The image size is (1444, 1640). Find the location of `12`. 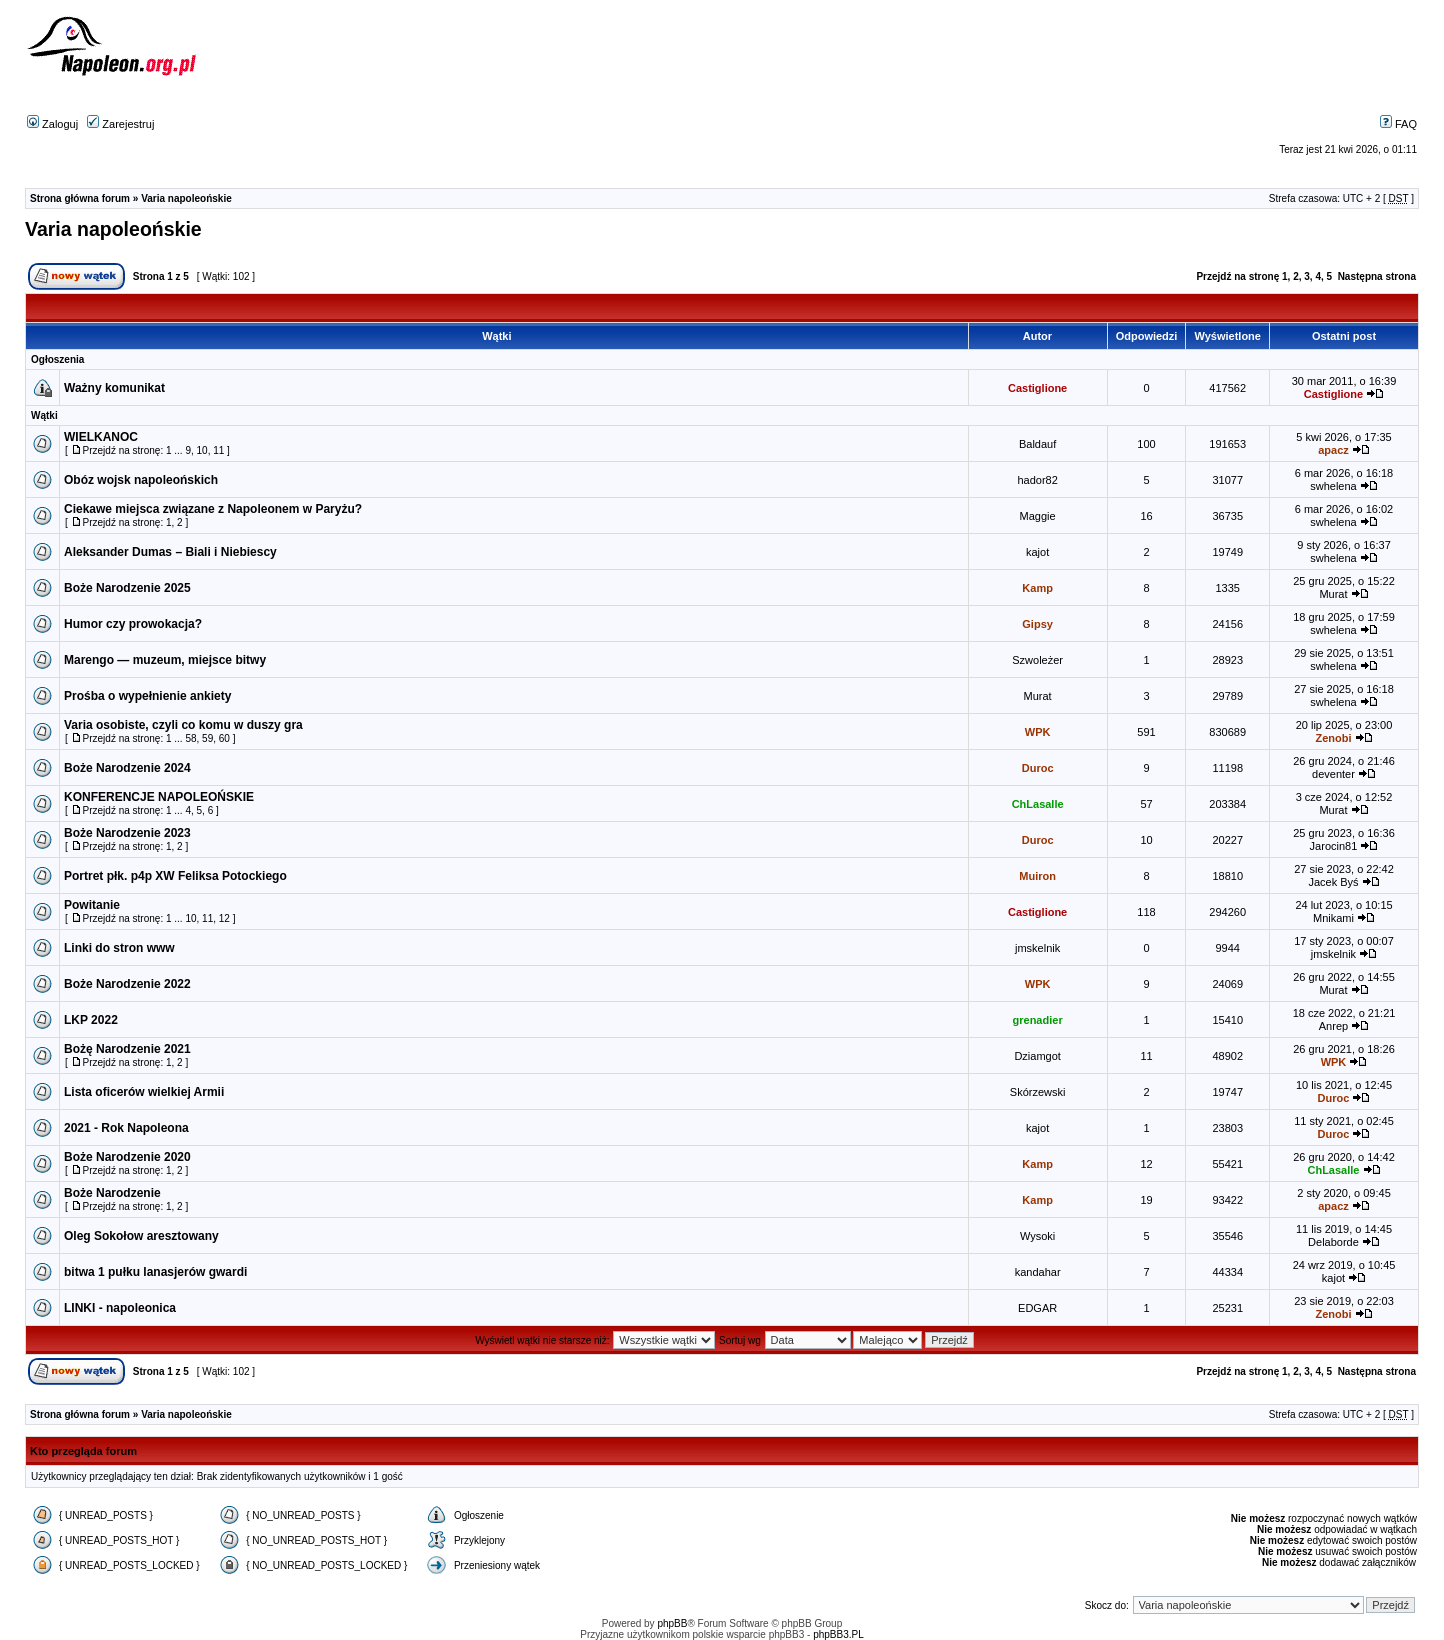

12 is located at coordinates (224, 918).